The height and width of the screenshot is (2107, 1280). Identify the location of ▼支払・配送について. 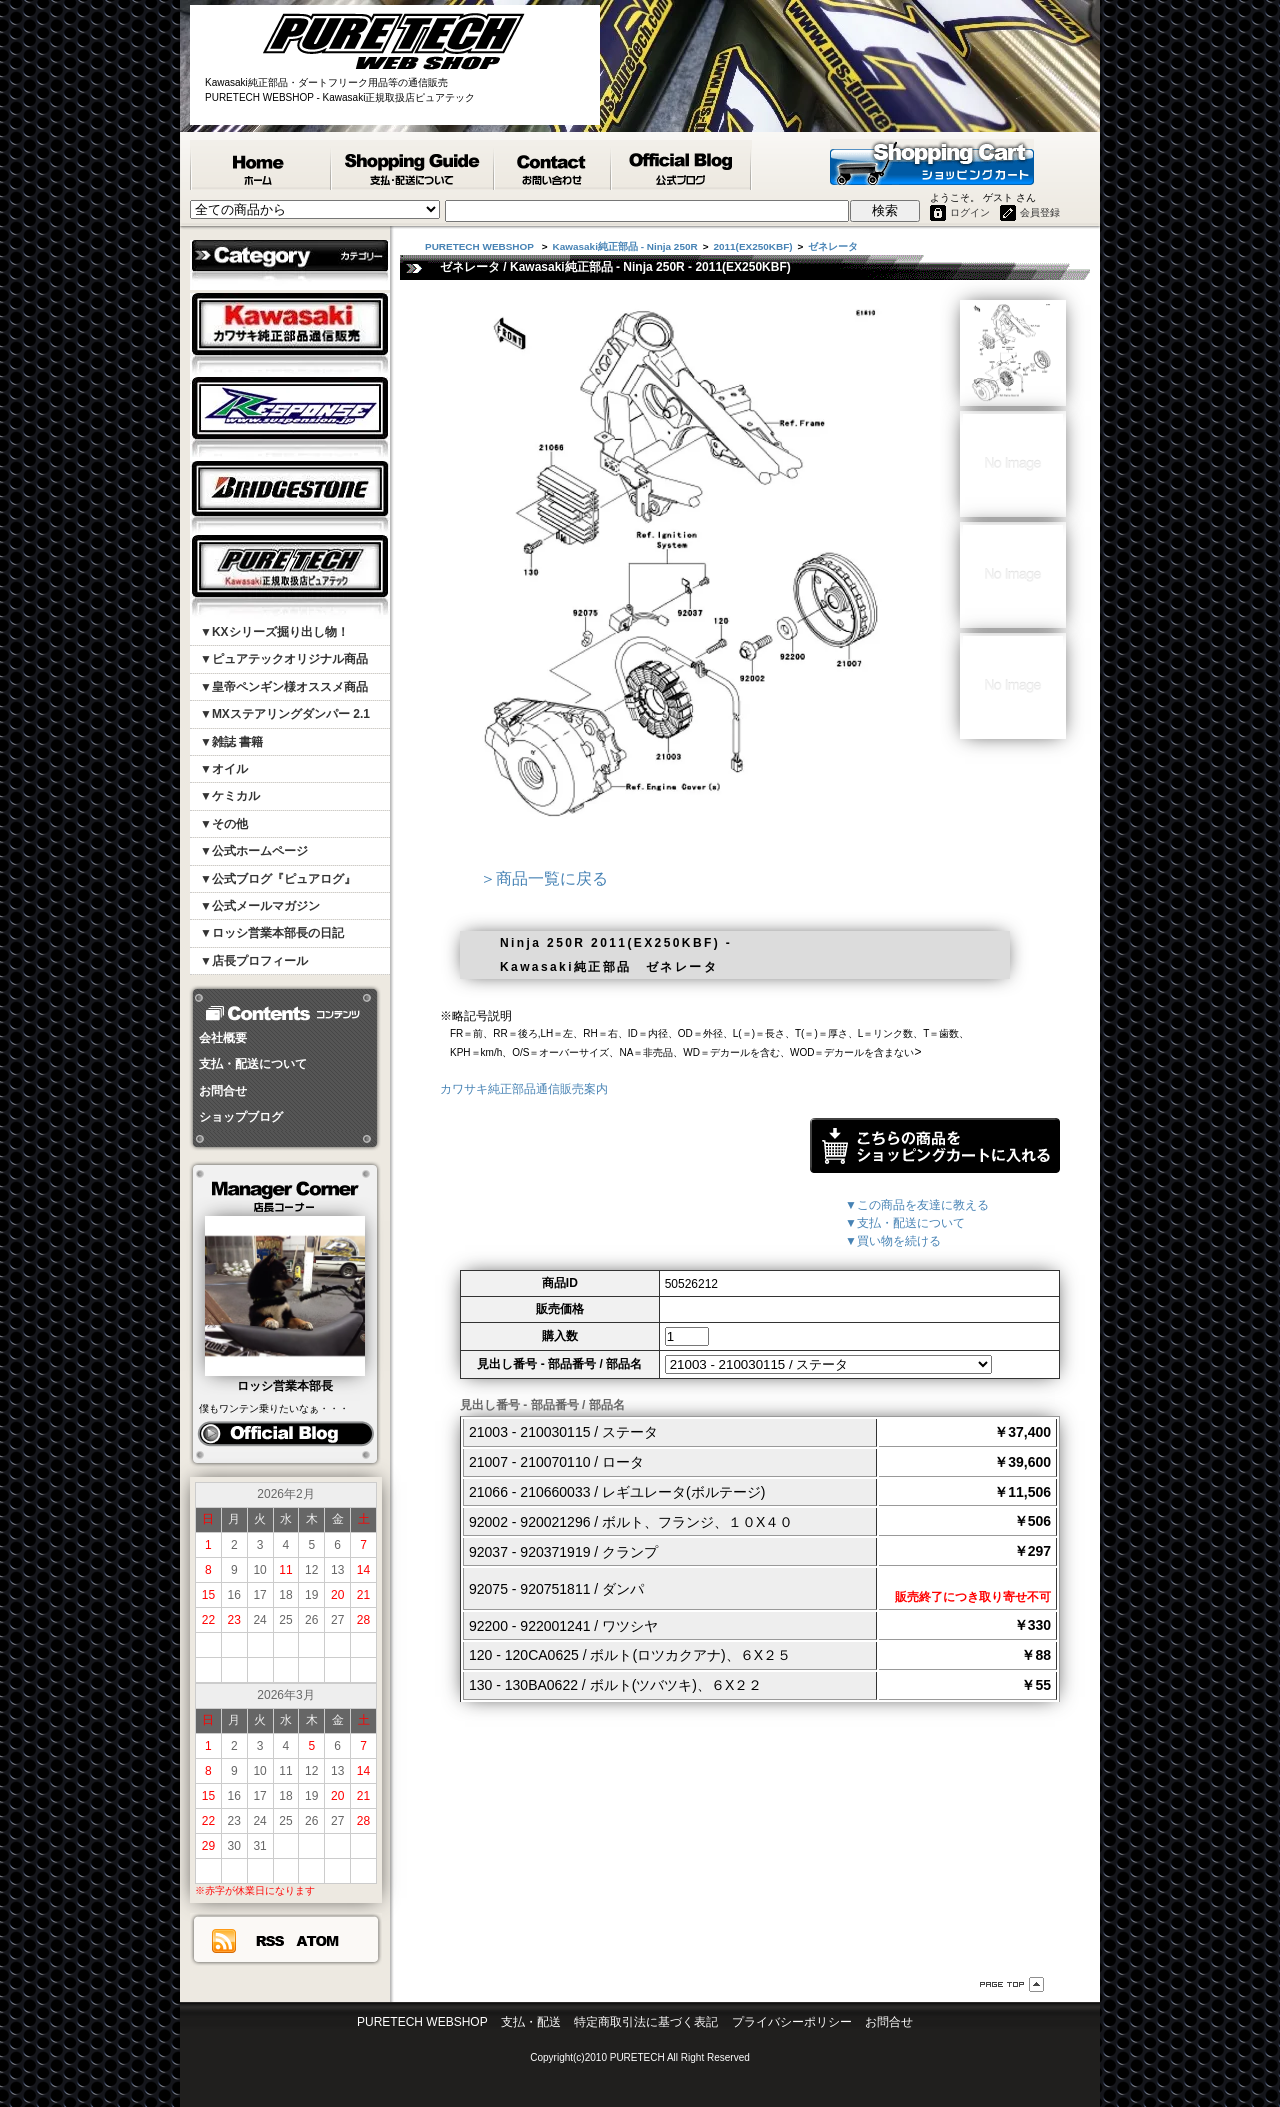
(905, 1223).